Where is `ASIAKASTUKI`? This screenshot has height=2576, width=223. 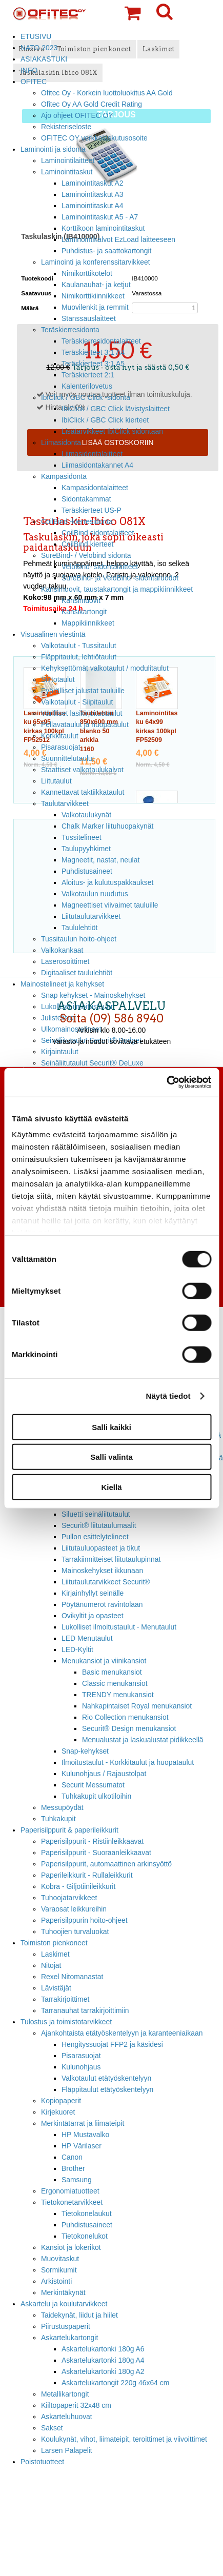
ASIAKASTUKI is located at coordinates (44, 59).